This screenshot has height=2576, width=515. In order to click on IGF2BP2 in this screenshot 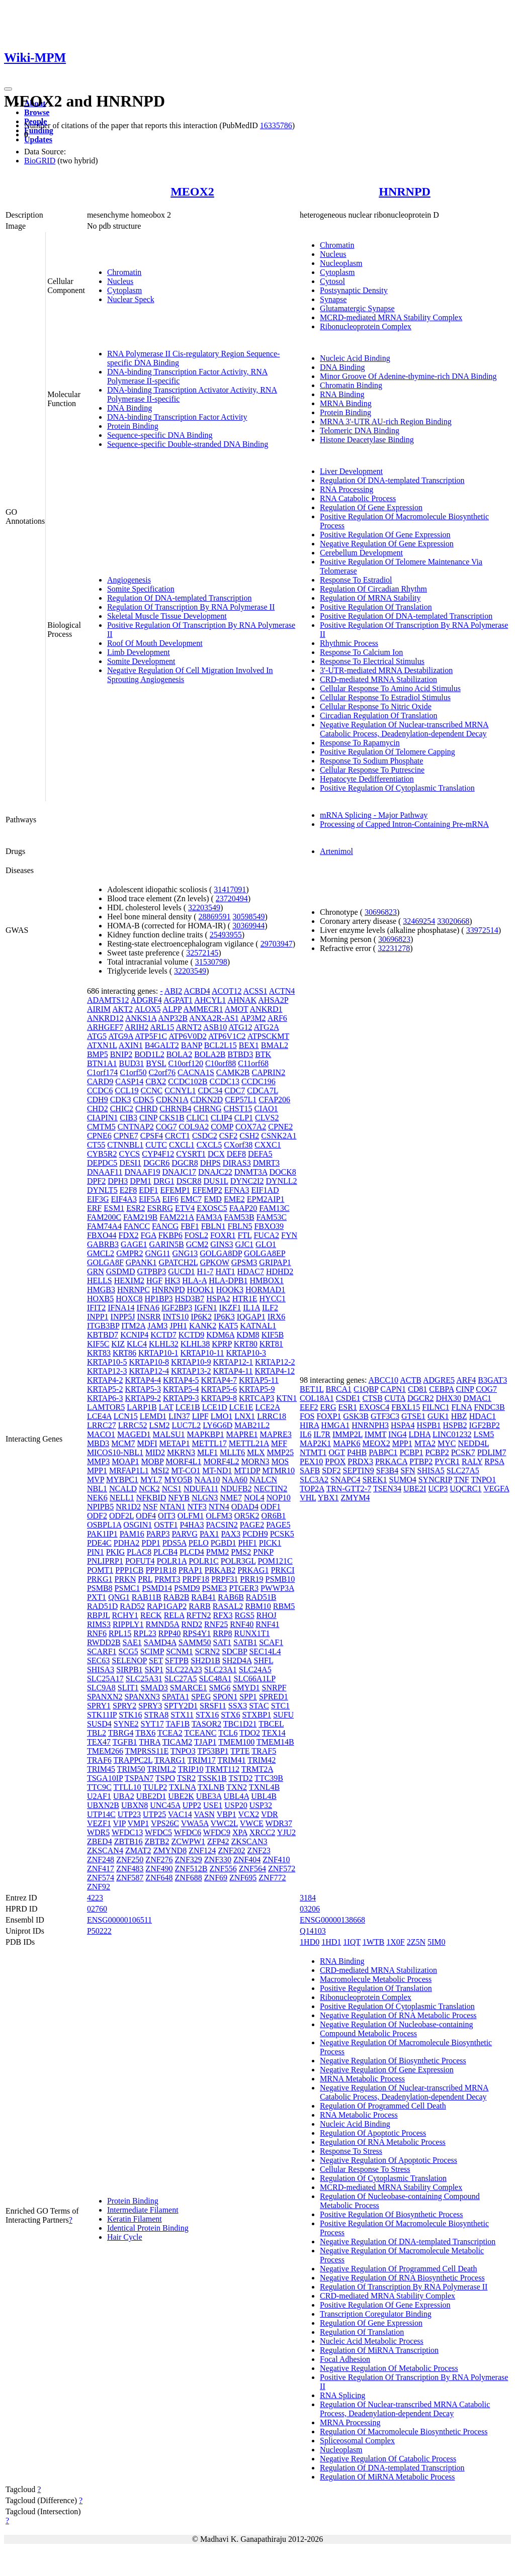, I will do `click(484, 1425)`.